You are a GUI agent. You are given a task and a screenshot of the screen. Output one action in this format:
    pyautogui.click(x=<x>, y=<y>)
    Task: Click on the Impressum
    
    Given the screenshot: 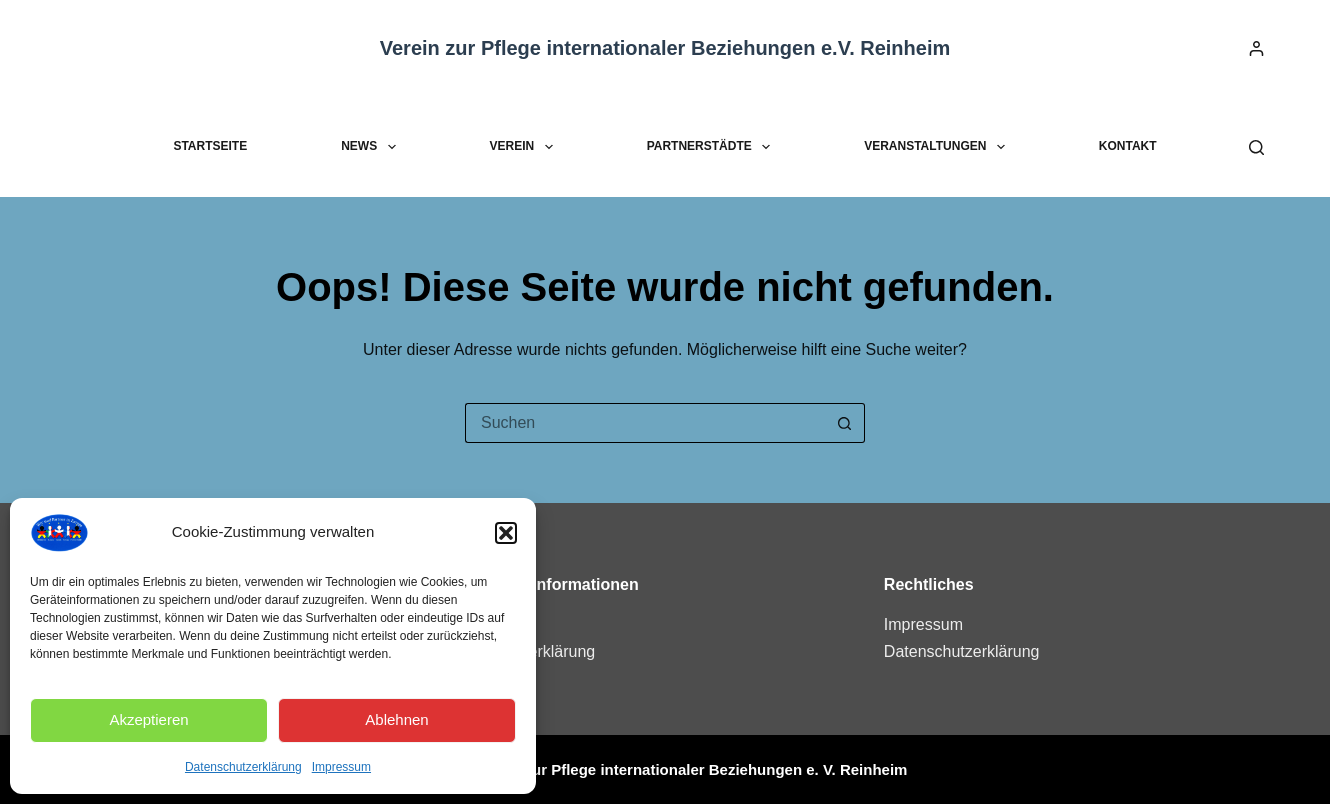 What is the action you would take?
    pyautogui.click(x=341, y=767)
    